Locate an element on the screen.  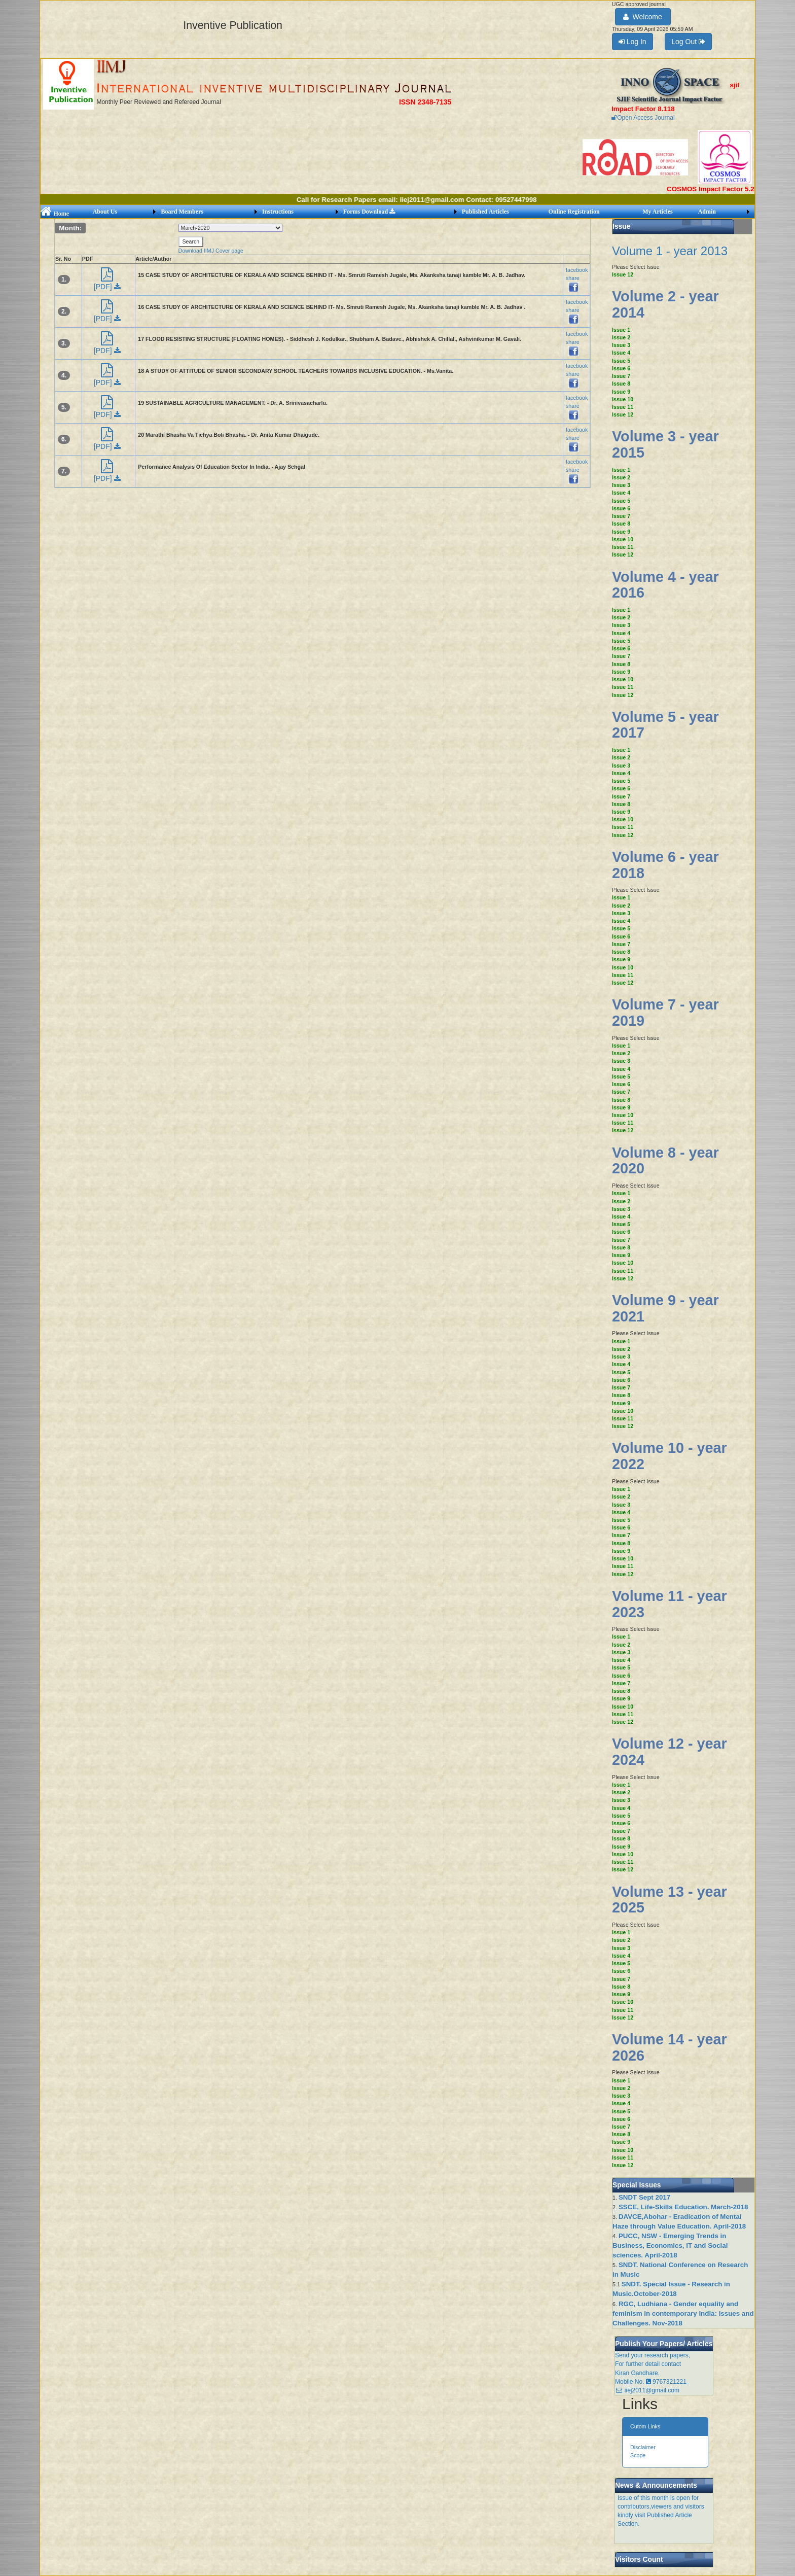
Issue 11 is located at coordinates (622, 407).